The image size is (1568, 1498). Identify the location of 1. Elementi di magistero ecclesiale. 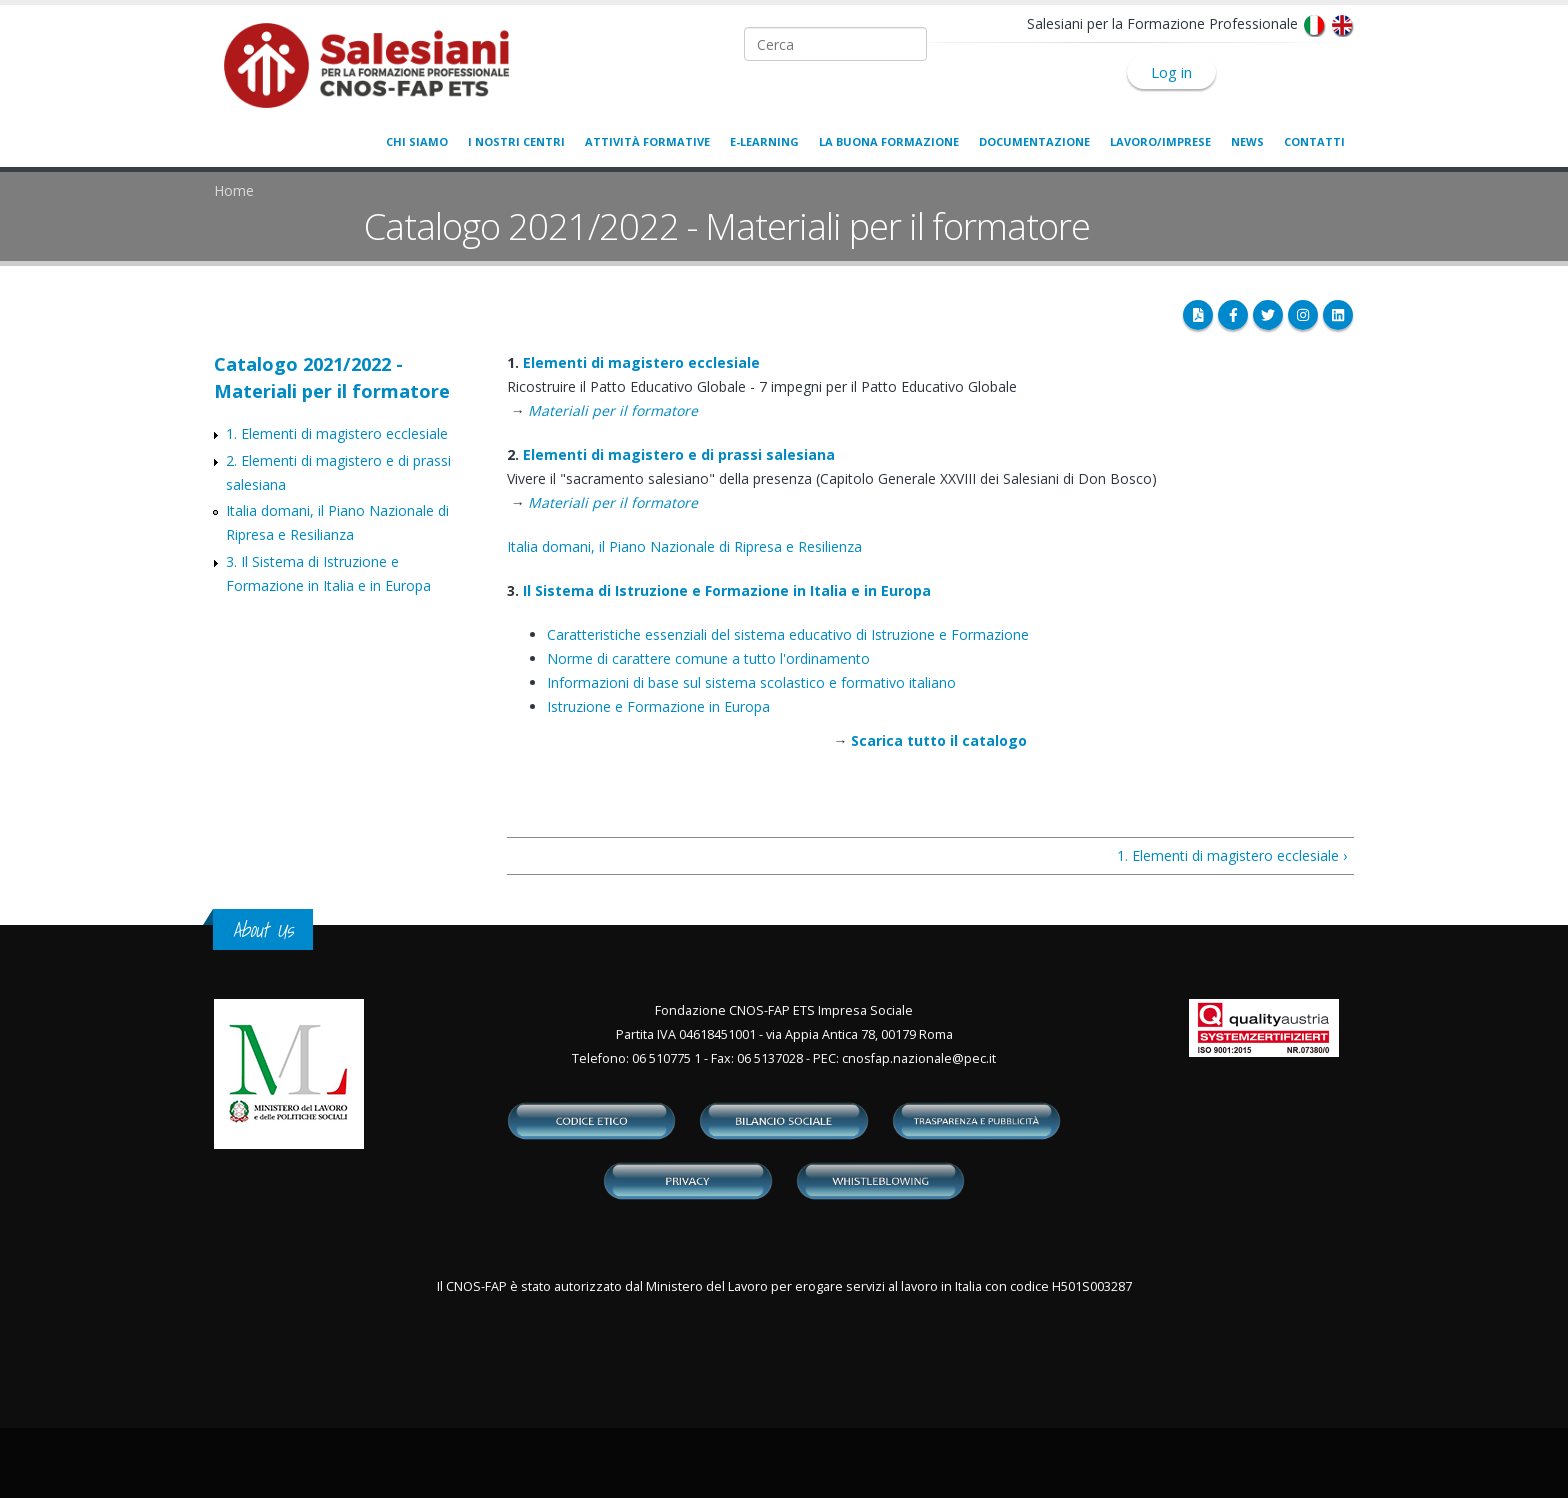
(337, 433).